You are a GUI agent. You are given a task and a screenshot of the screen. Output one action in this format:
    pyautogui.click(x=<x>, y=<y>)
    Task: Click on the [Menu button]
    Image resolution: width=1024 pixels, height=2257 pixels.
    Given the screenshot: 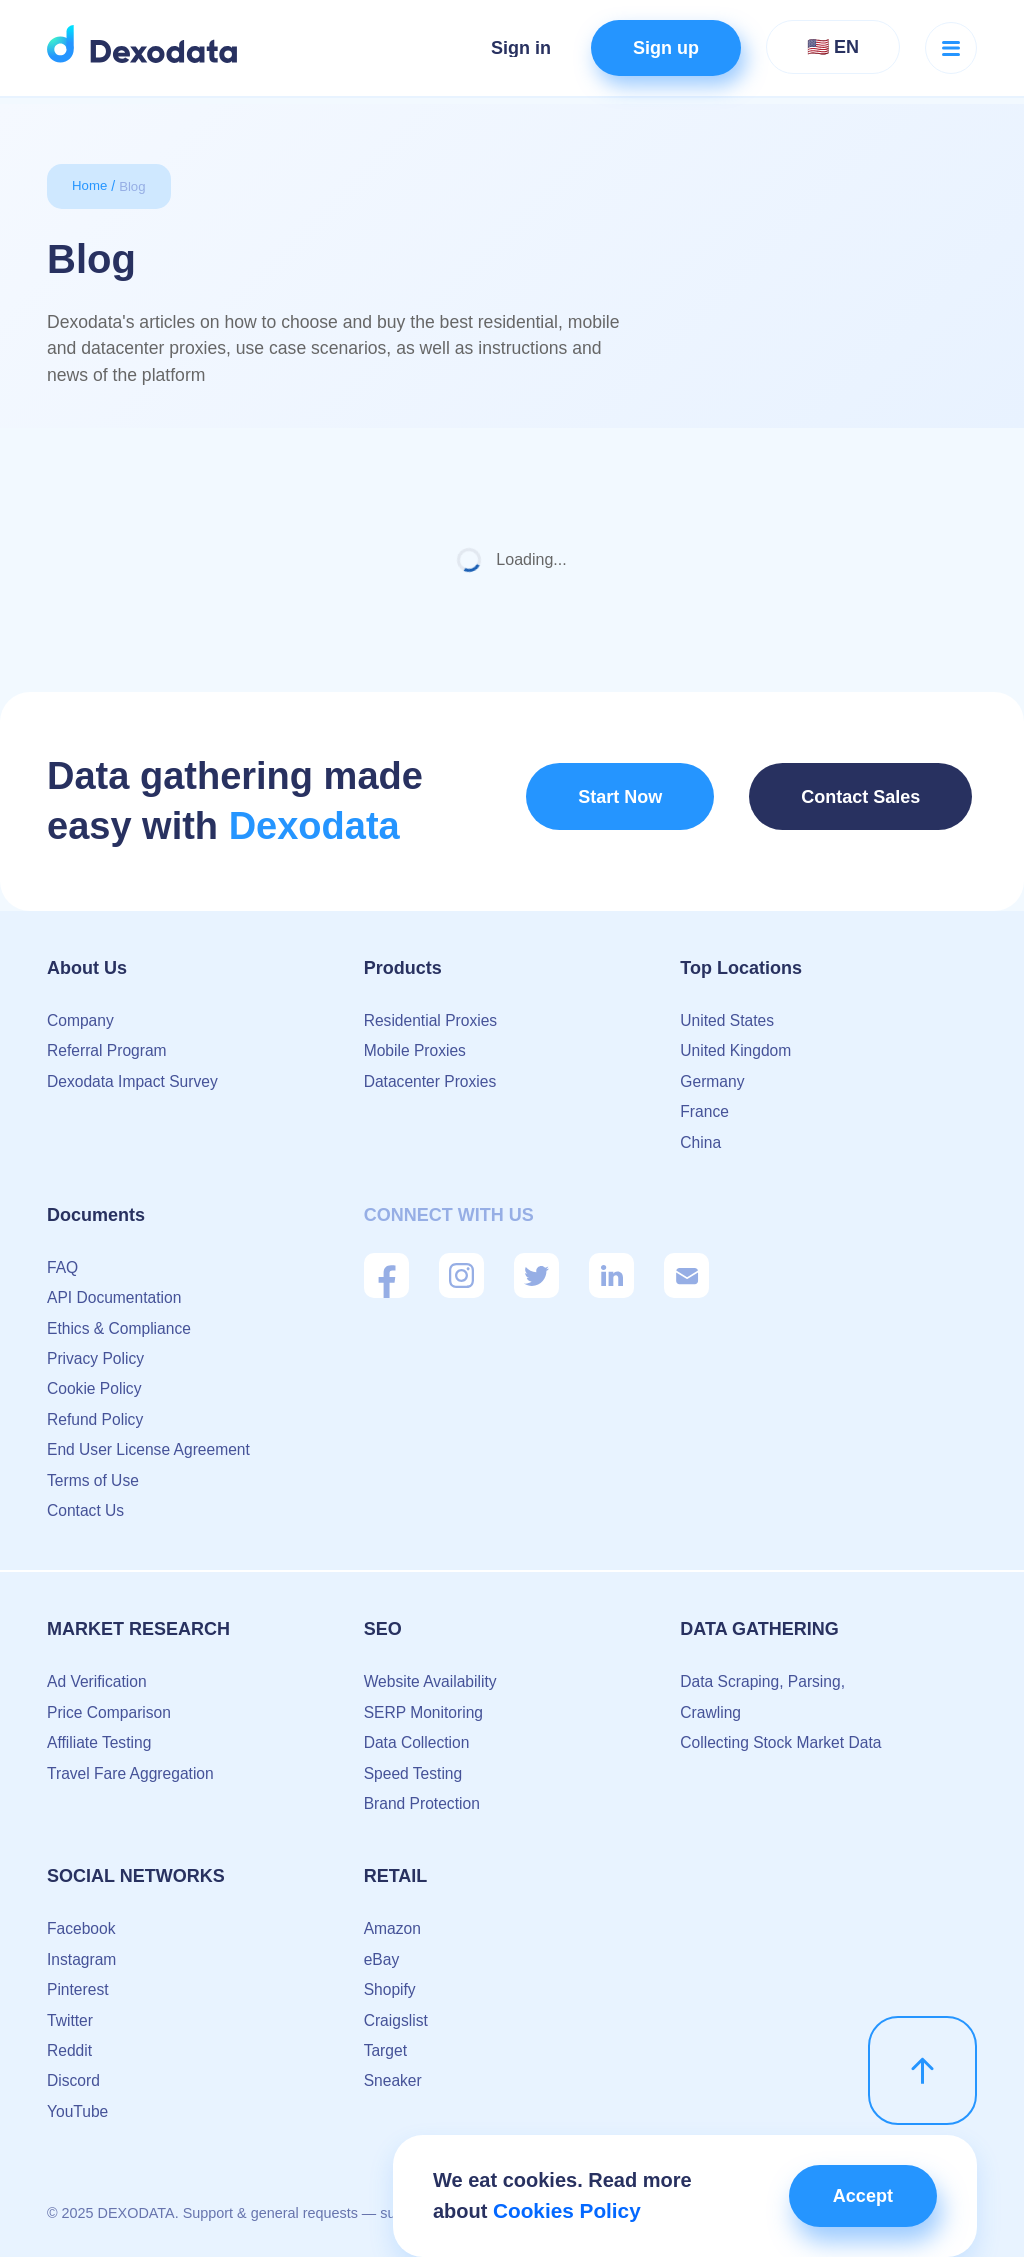 What is the action you would take?
    pyautogui.click(x=951, y=48)
    